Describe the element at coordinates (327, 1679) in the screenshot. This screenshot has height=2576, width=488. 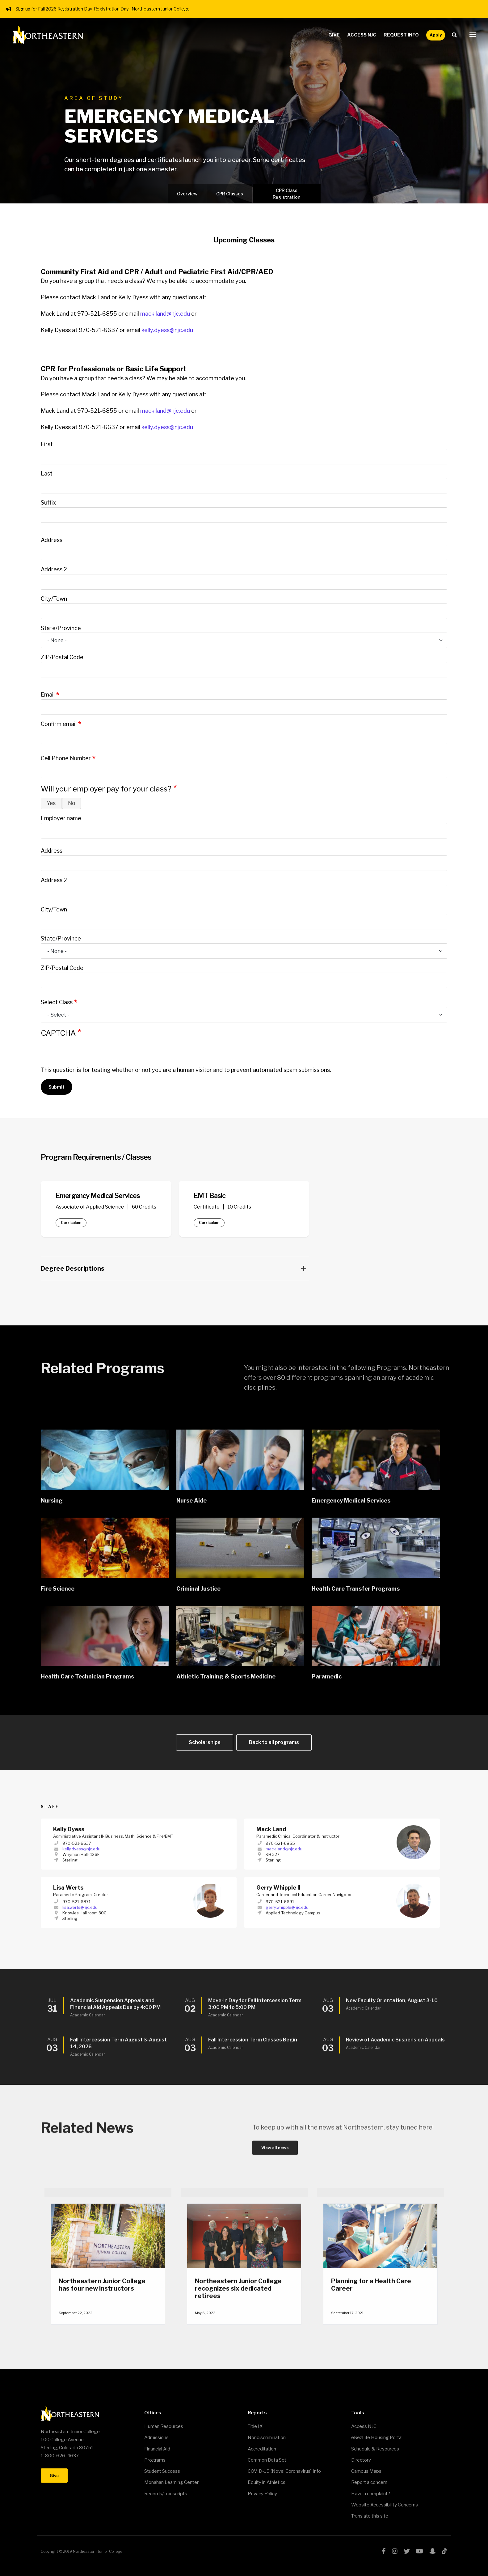
I see `Paramedic` at that location.